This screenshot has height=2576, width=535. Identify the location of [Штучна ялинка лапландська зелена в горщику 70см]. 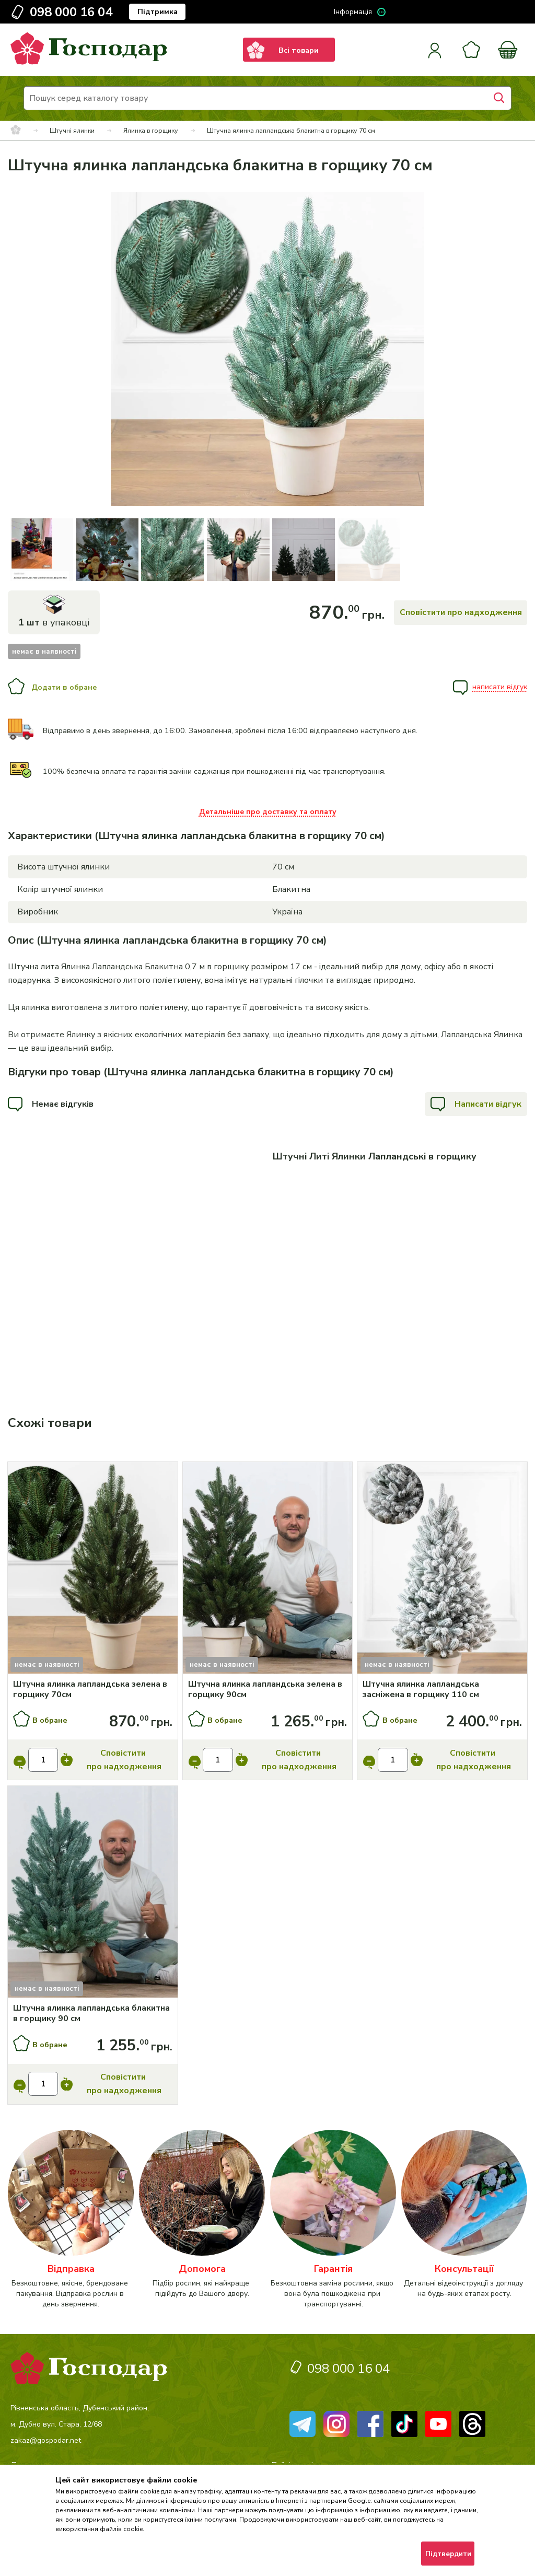
(93, 1689).